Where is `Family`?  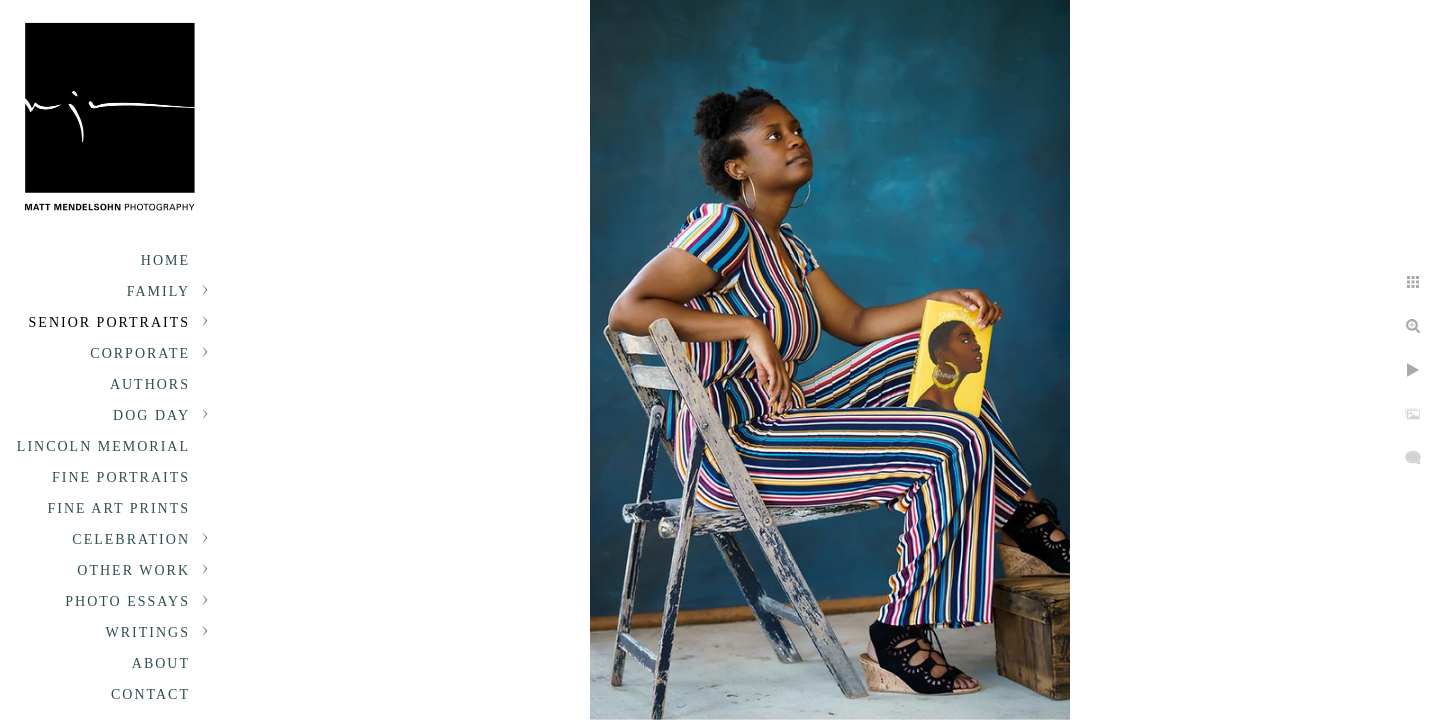 Family is located at coordinates (158, 291).